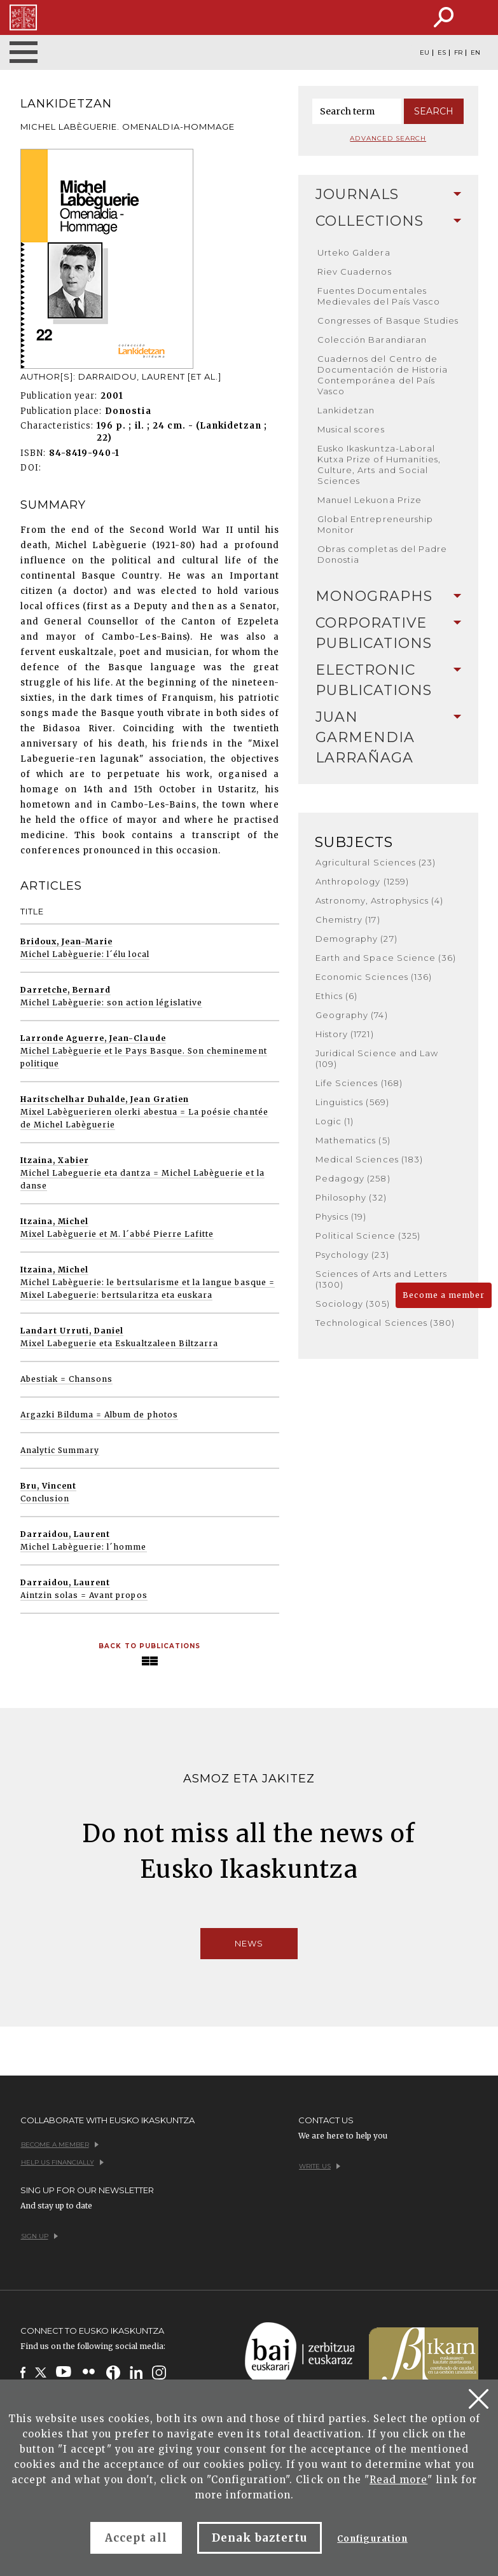  What do you see at coordinates (379, 464) in the screenshot?
I see `Eusko Ikaskuntza-Laboral Kutxa Prize of Humanities, Culture, Arts and Social Sciences` at bounding box center [379, 464].